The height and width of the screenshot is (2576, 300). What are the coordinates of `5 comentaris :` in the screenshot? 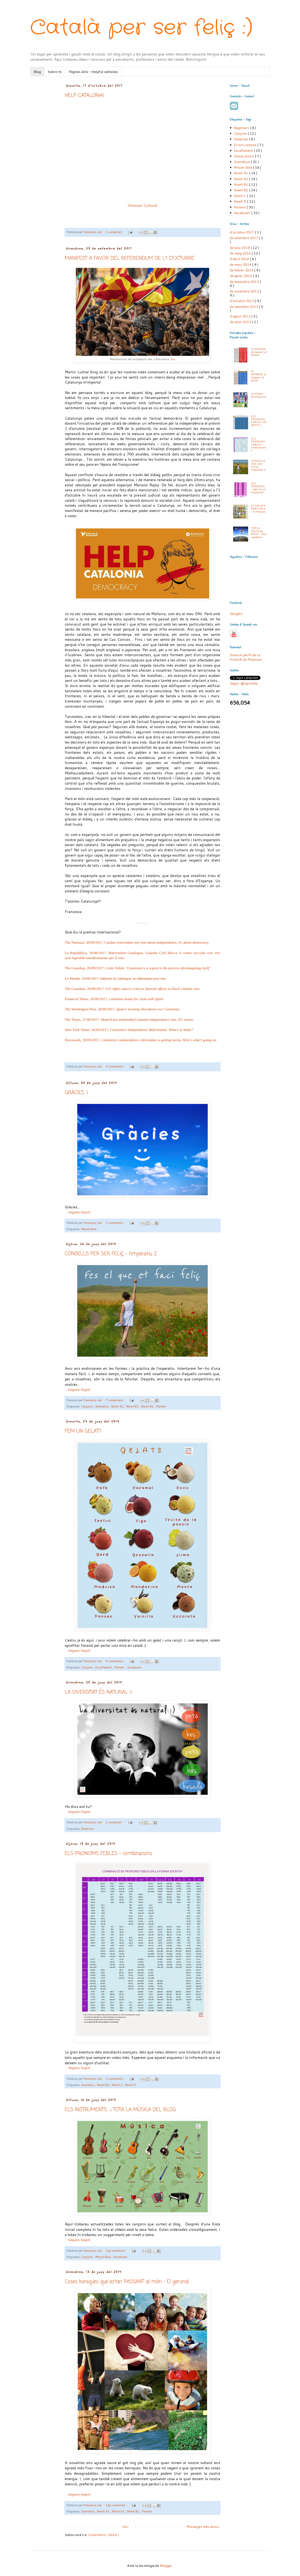 It's located at (115, 1066).